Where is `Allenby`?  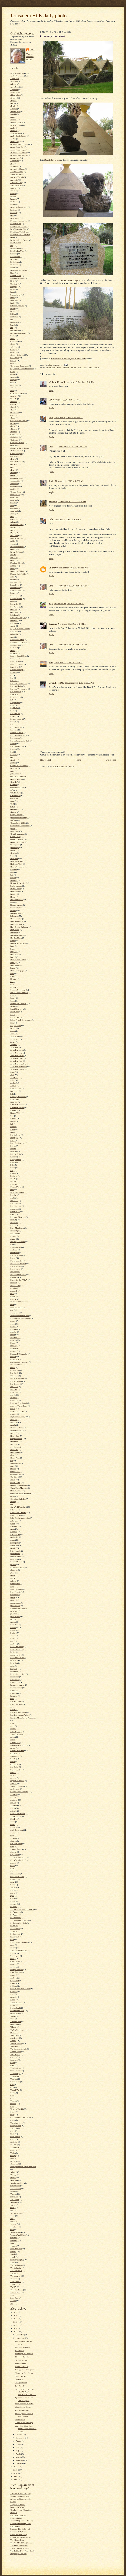
Allenby is located at coordinates (13, 109).